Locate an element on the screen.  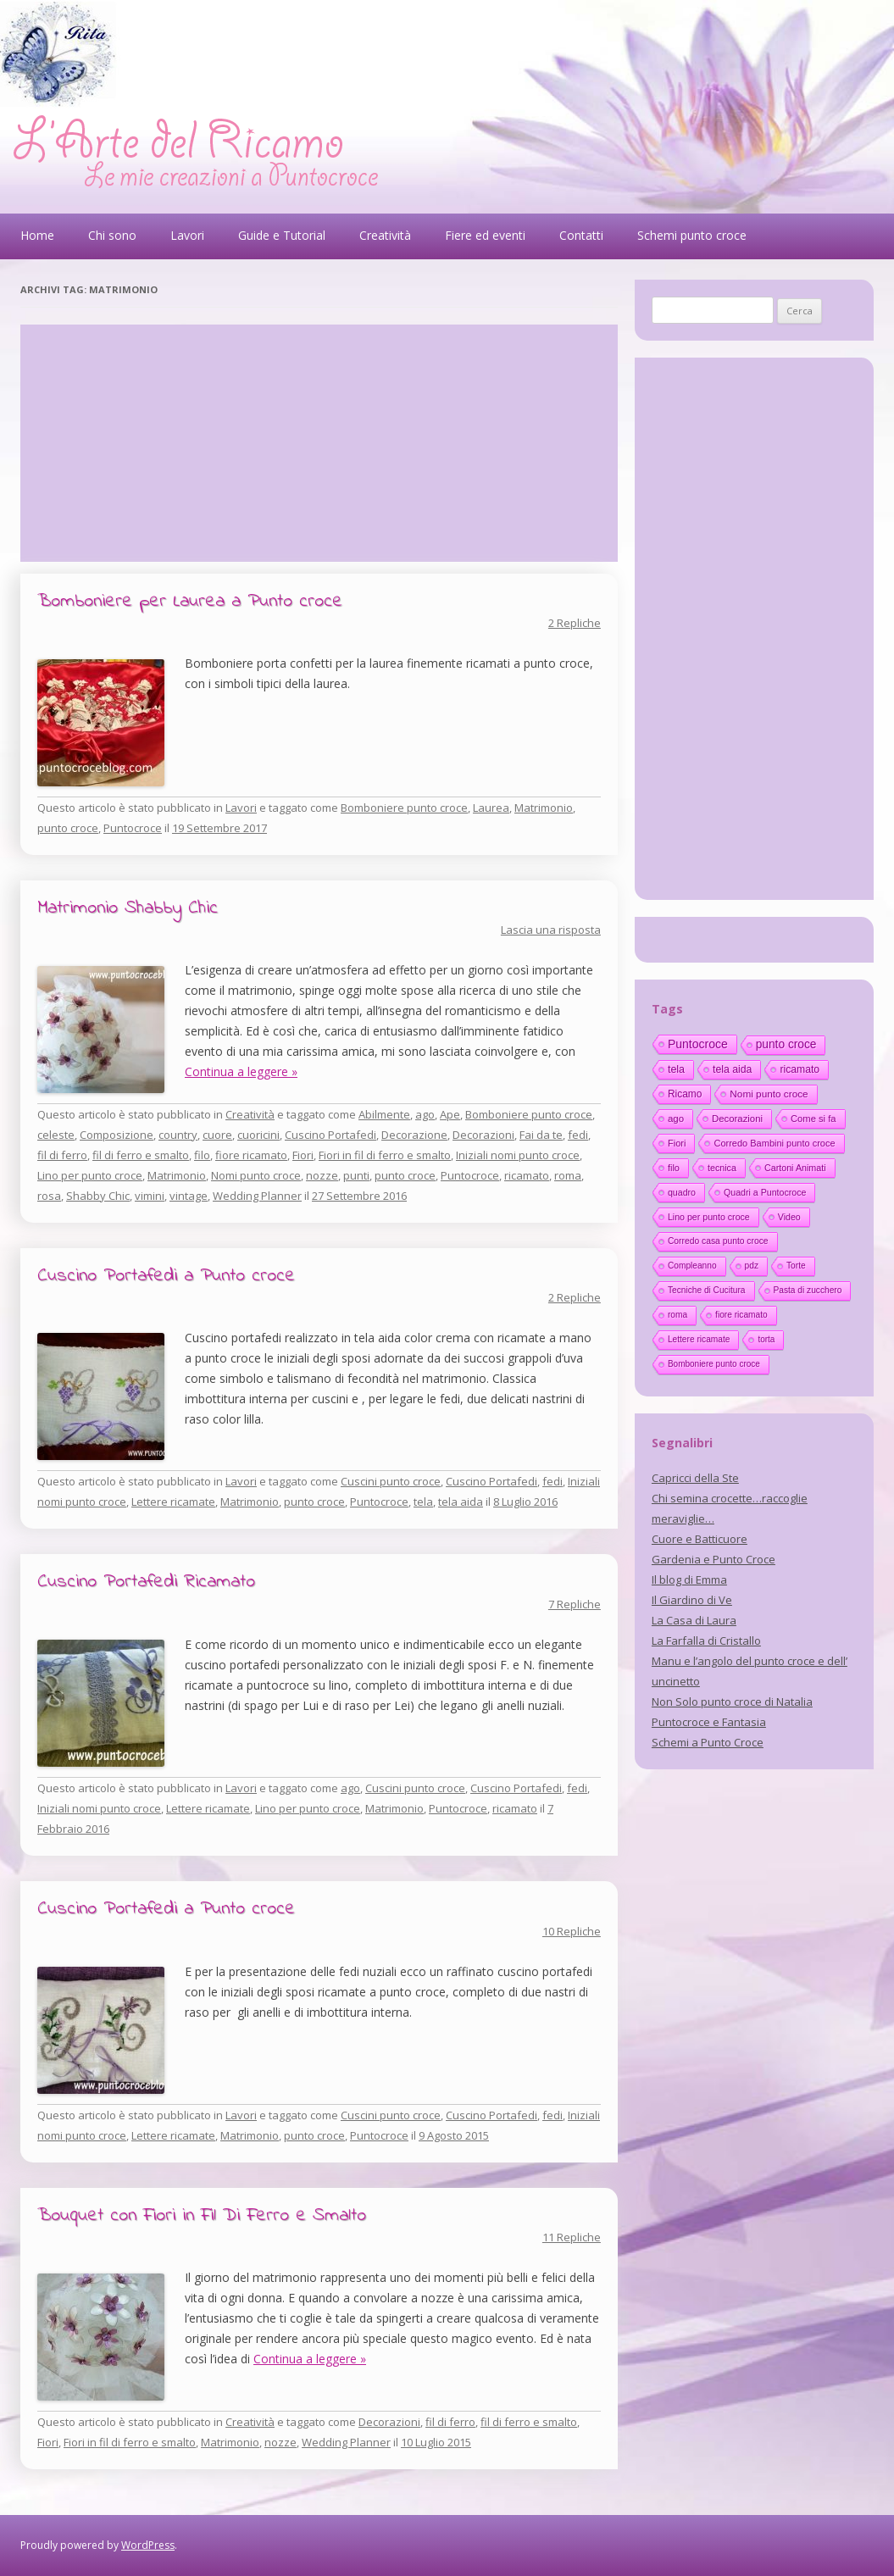
Wedding Planner is located at coordinates (257, 1195).